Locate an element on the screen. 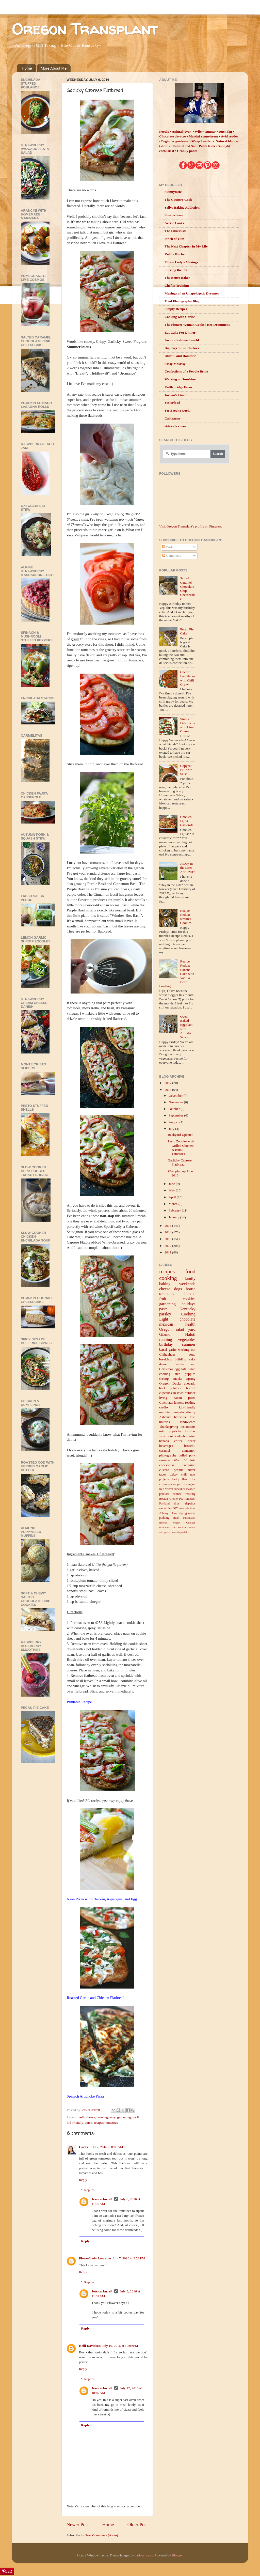 The width and height of the screenshot is (260, 2576). Post Comments (Atom) is located at coordinates (101, 2535).